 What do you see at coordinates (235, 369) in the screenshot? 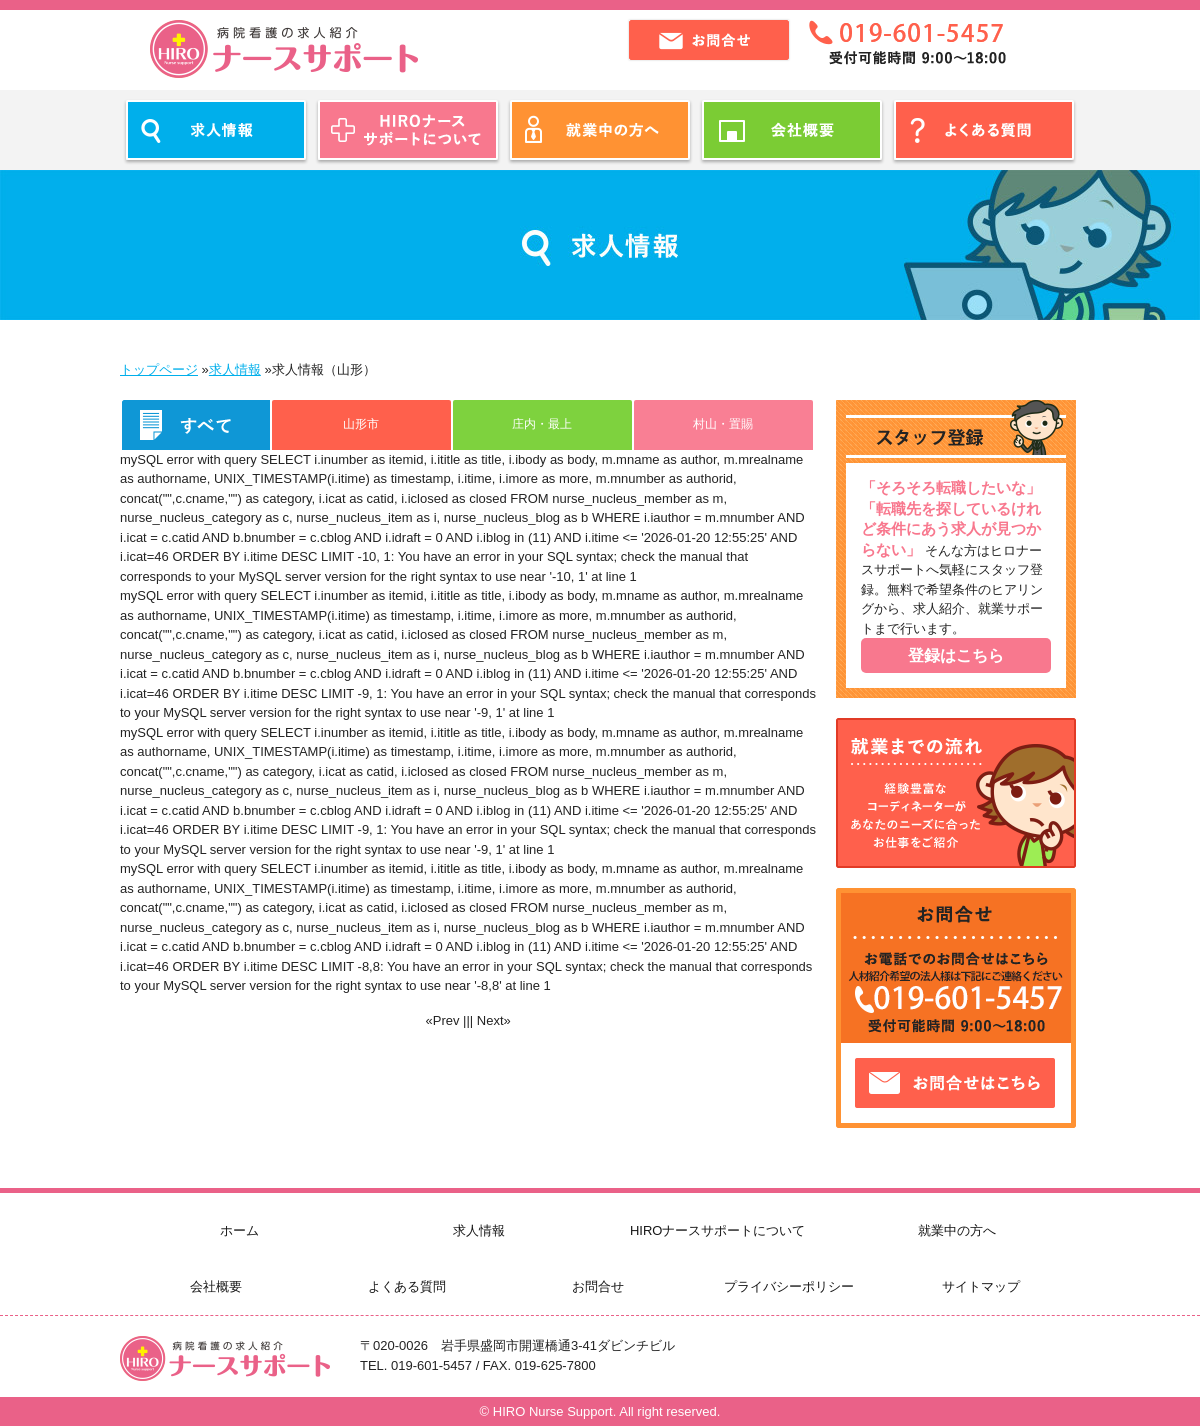
I see `求人情報` at bounding box center [235, 369].